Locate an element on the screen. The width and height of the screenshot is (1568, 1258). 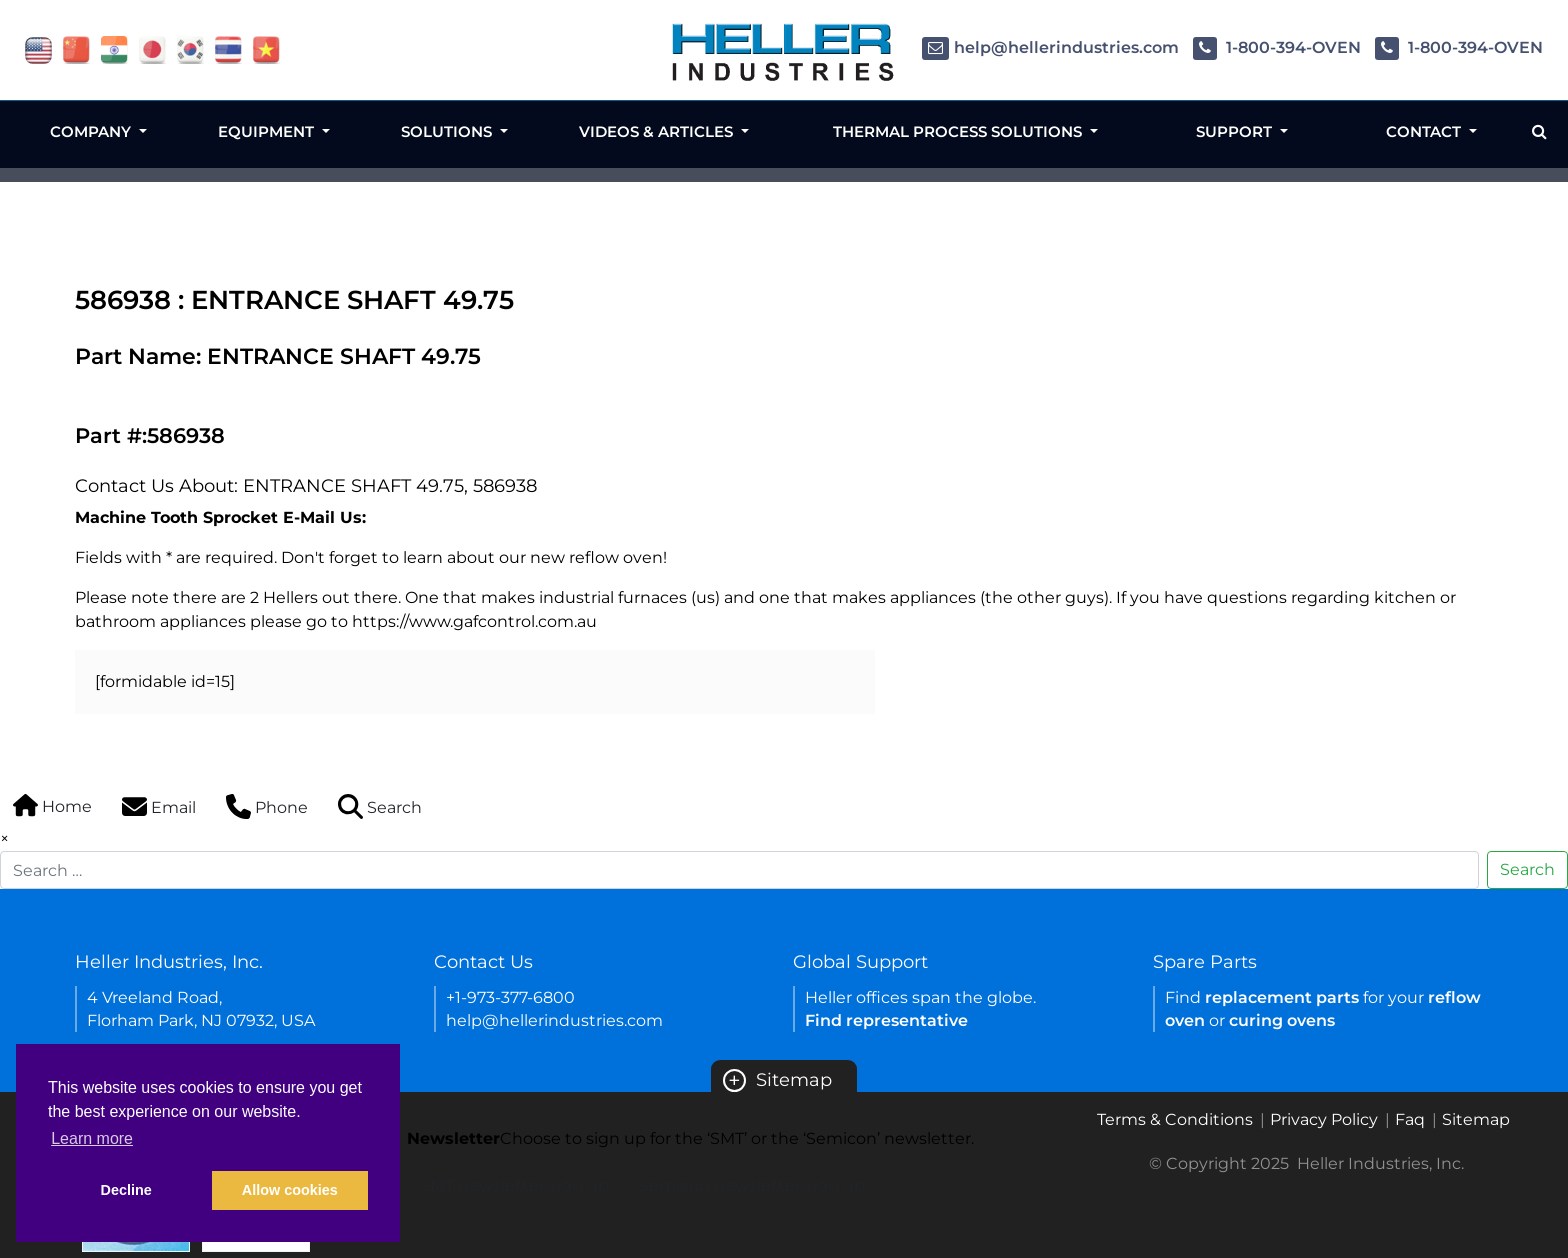
Search is located at coordinates (1527, 869).